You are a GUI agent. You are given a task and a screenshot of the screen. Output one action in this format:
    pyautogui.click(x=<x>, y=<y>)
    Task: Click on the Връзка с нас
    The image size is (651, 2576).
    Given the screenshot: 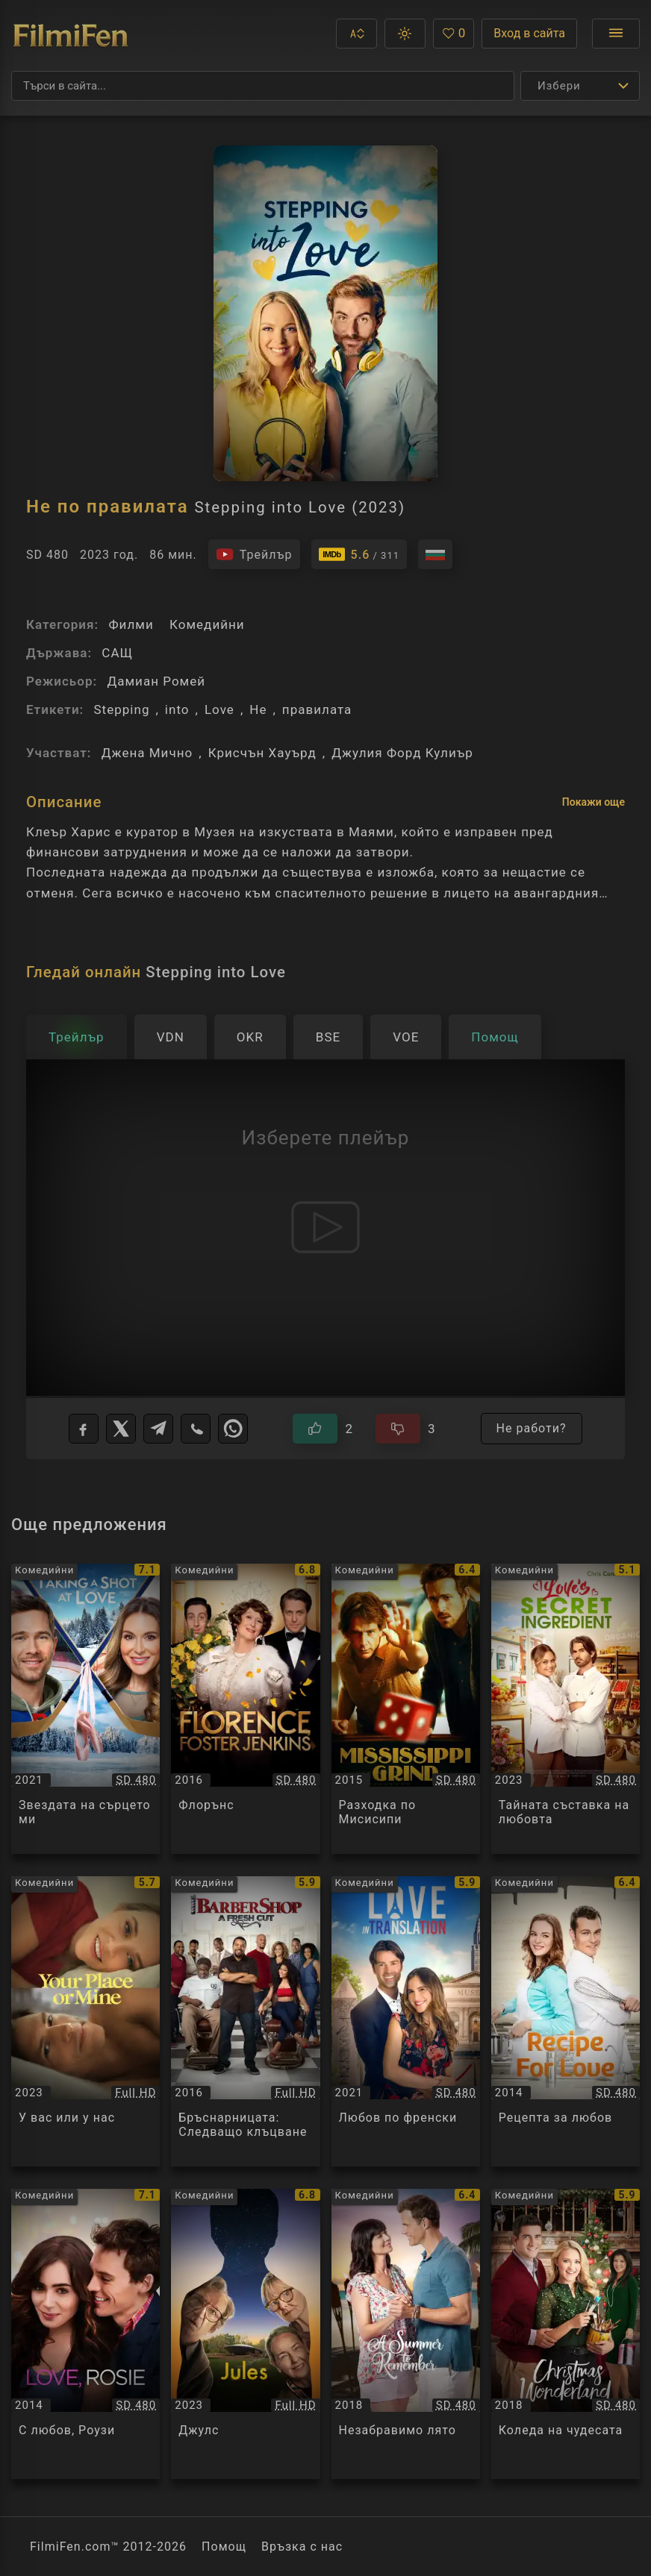 What is the action you would take?
    pyautogui.click(x=302, y=2546)
    